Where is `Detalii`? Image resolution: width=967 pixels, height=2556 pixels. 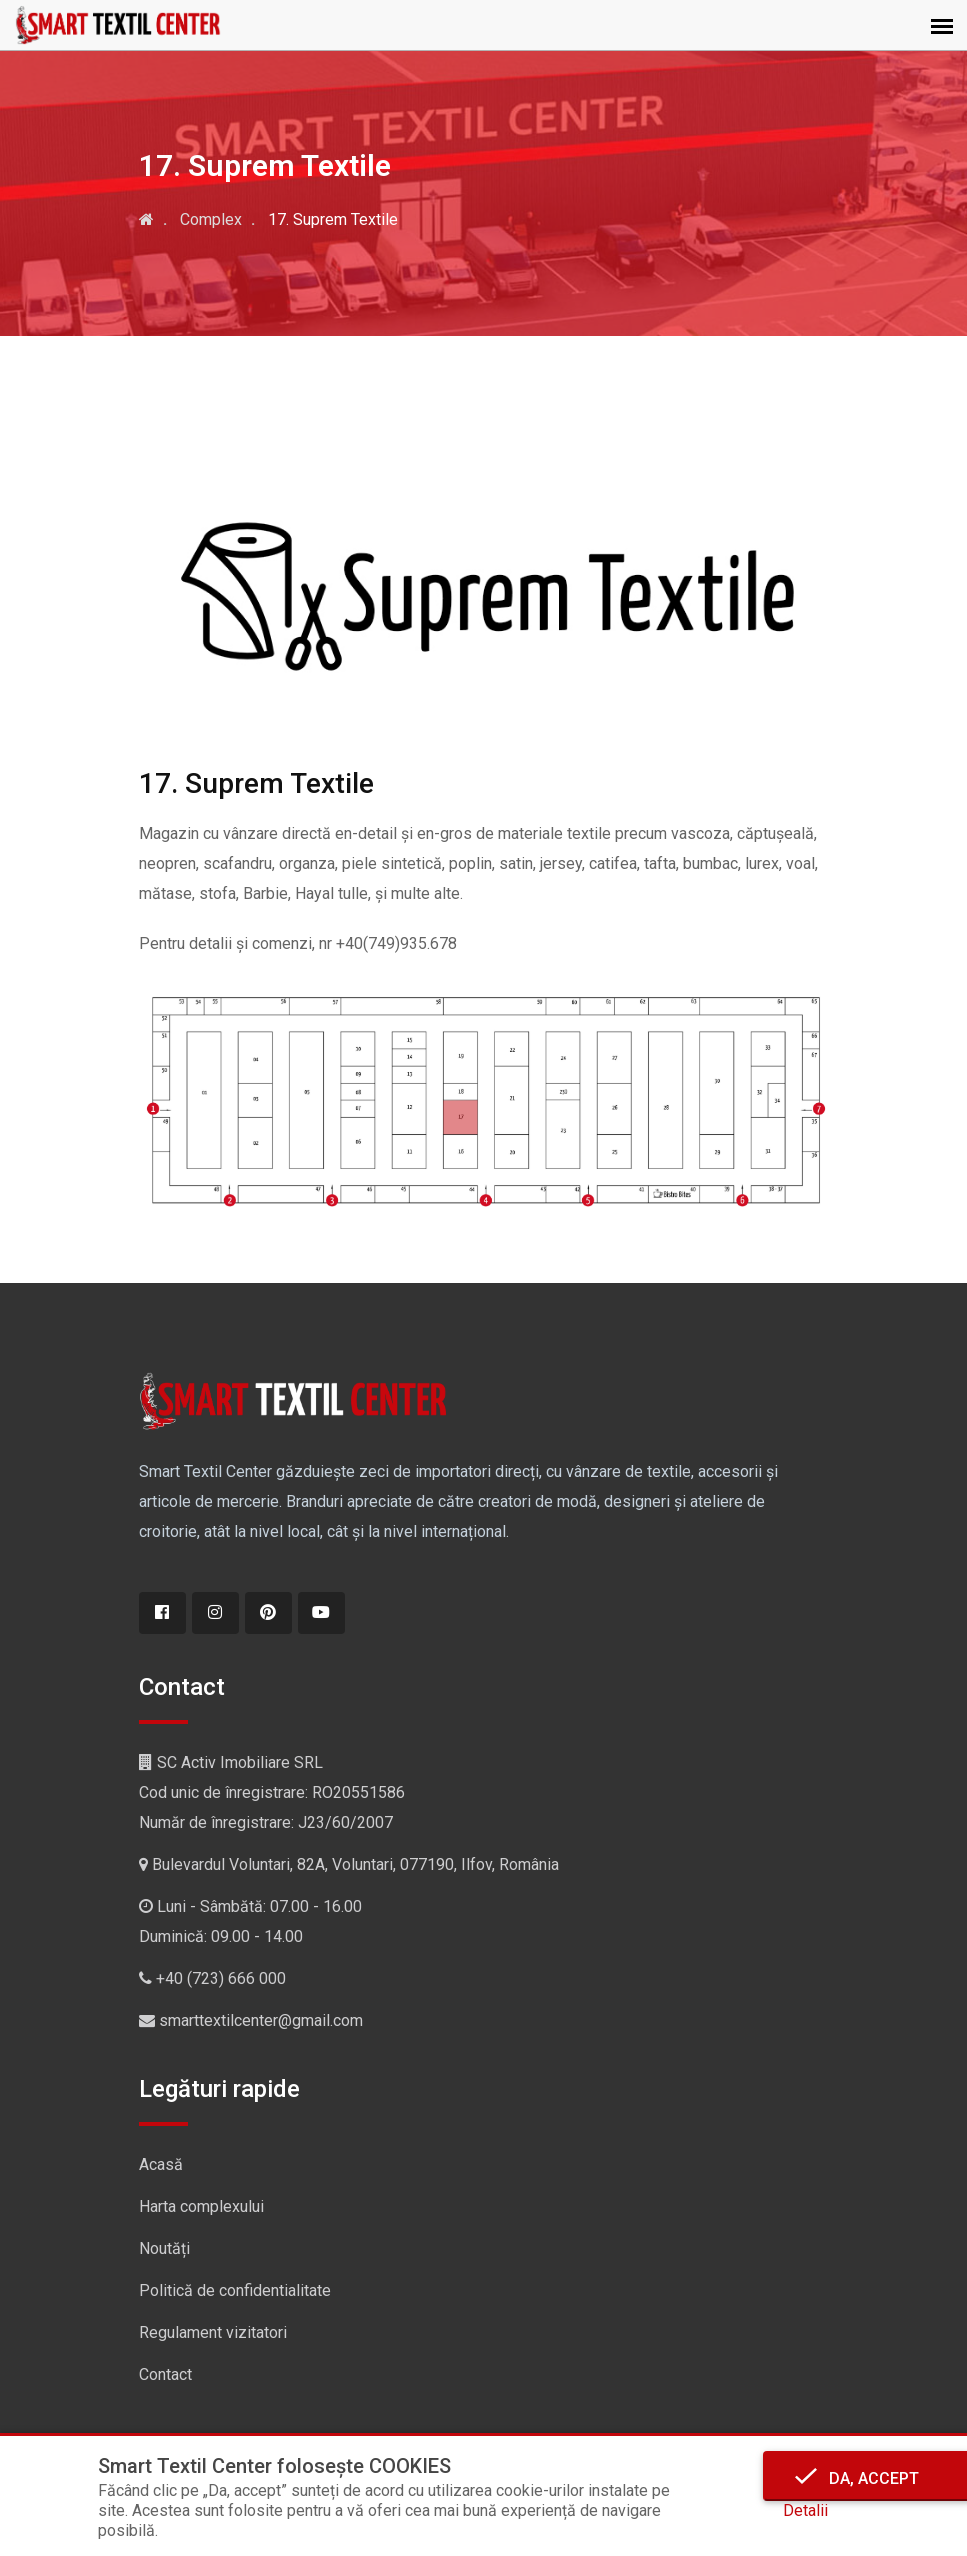
Detalii is located at coordinates (805, 2510).